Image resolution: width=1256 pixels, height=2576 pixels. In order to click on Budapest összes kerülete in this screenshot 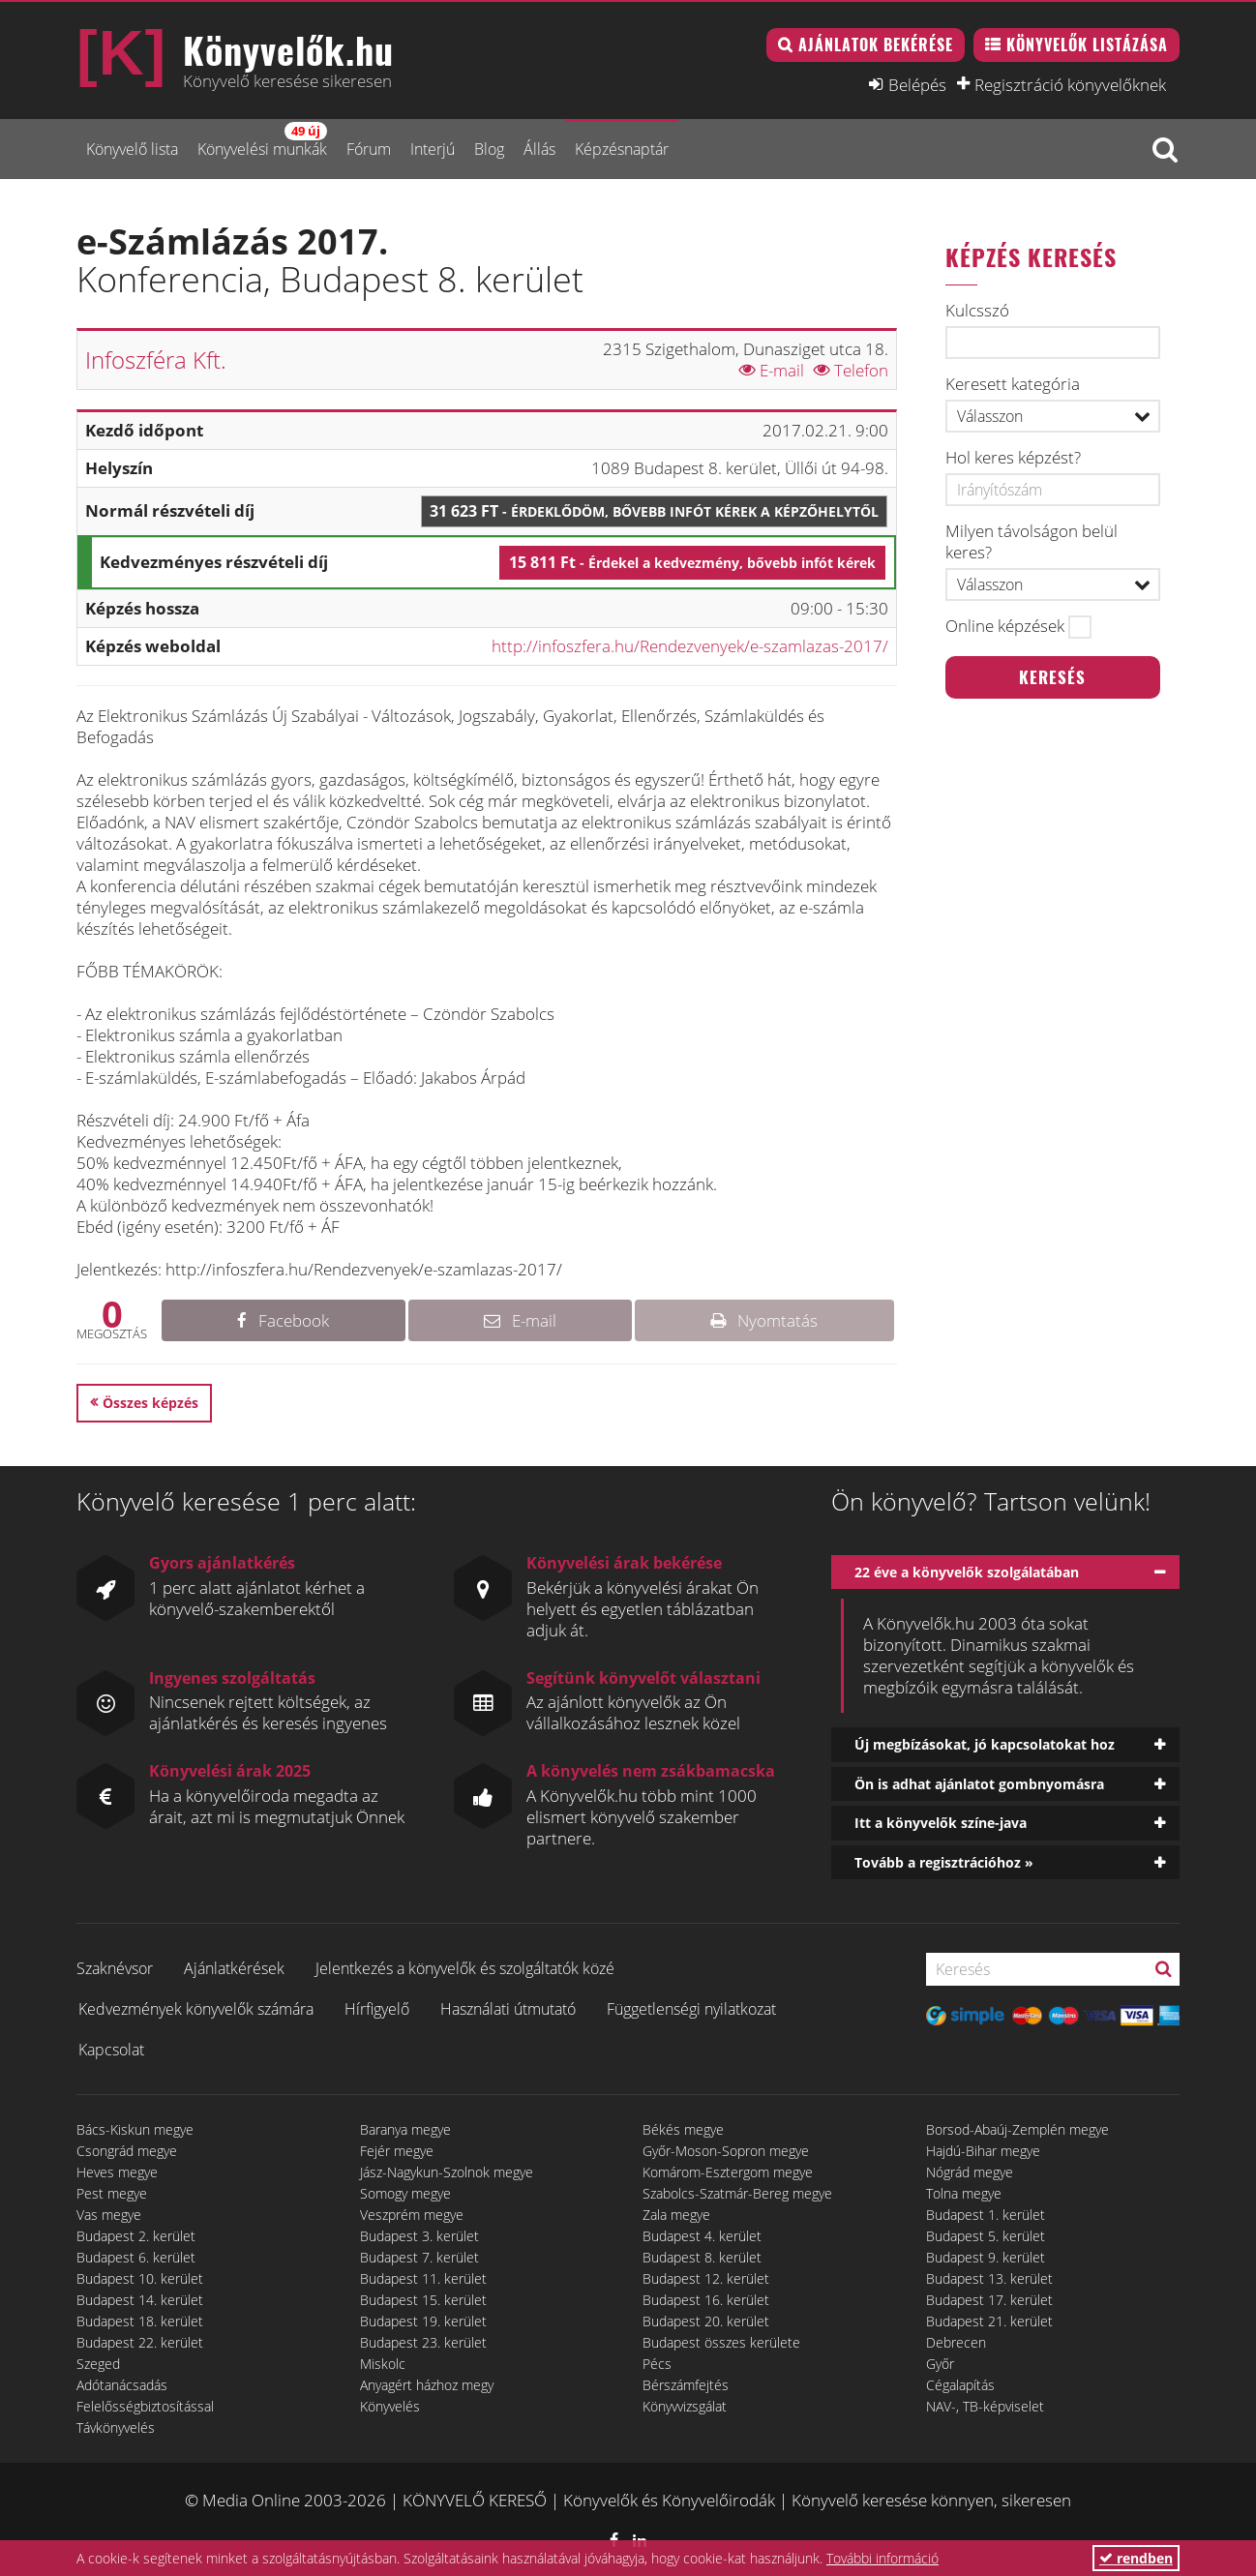, I will do `click(721, 2342)`.